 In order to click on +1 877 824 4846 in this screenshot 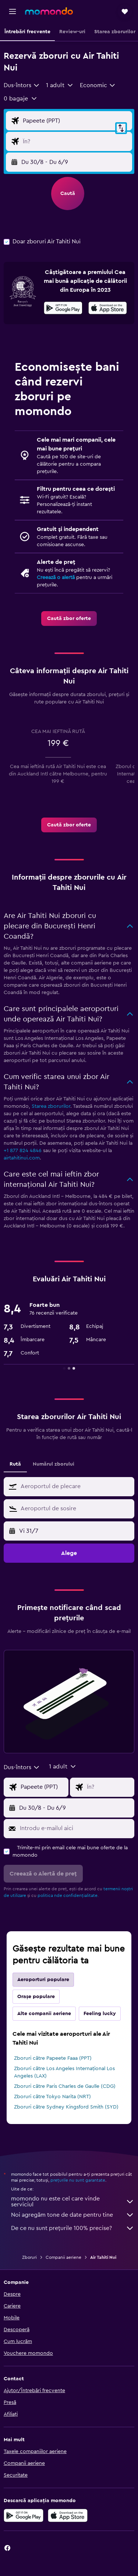, I will do `click(23, 1150)`.